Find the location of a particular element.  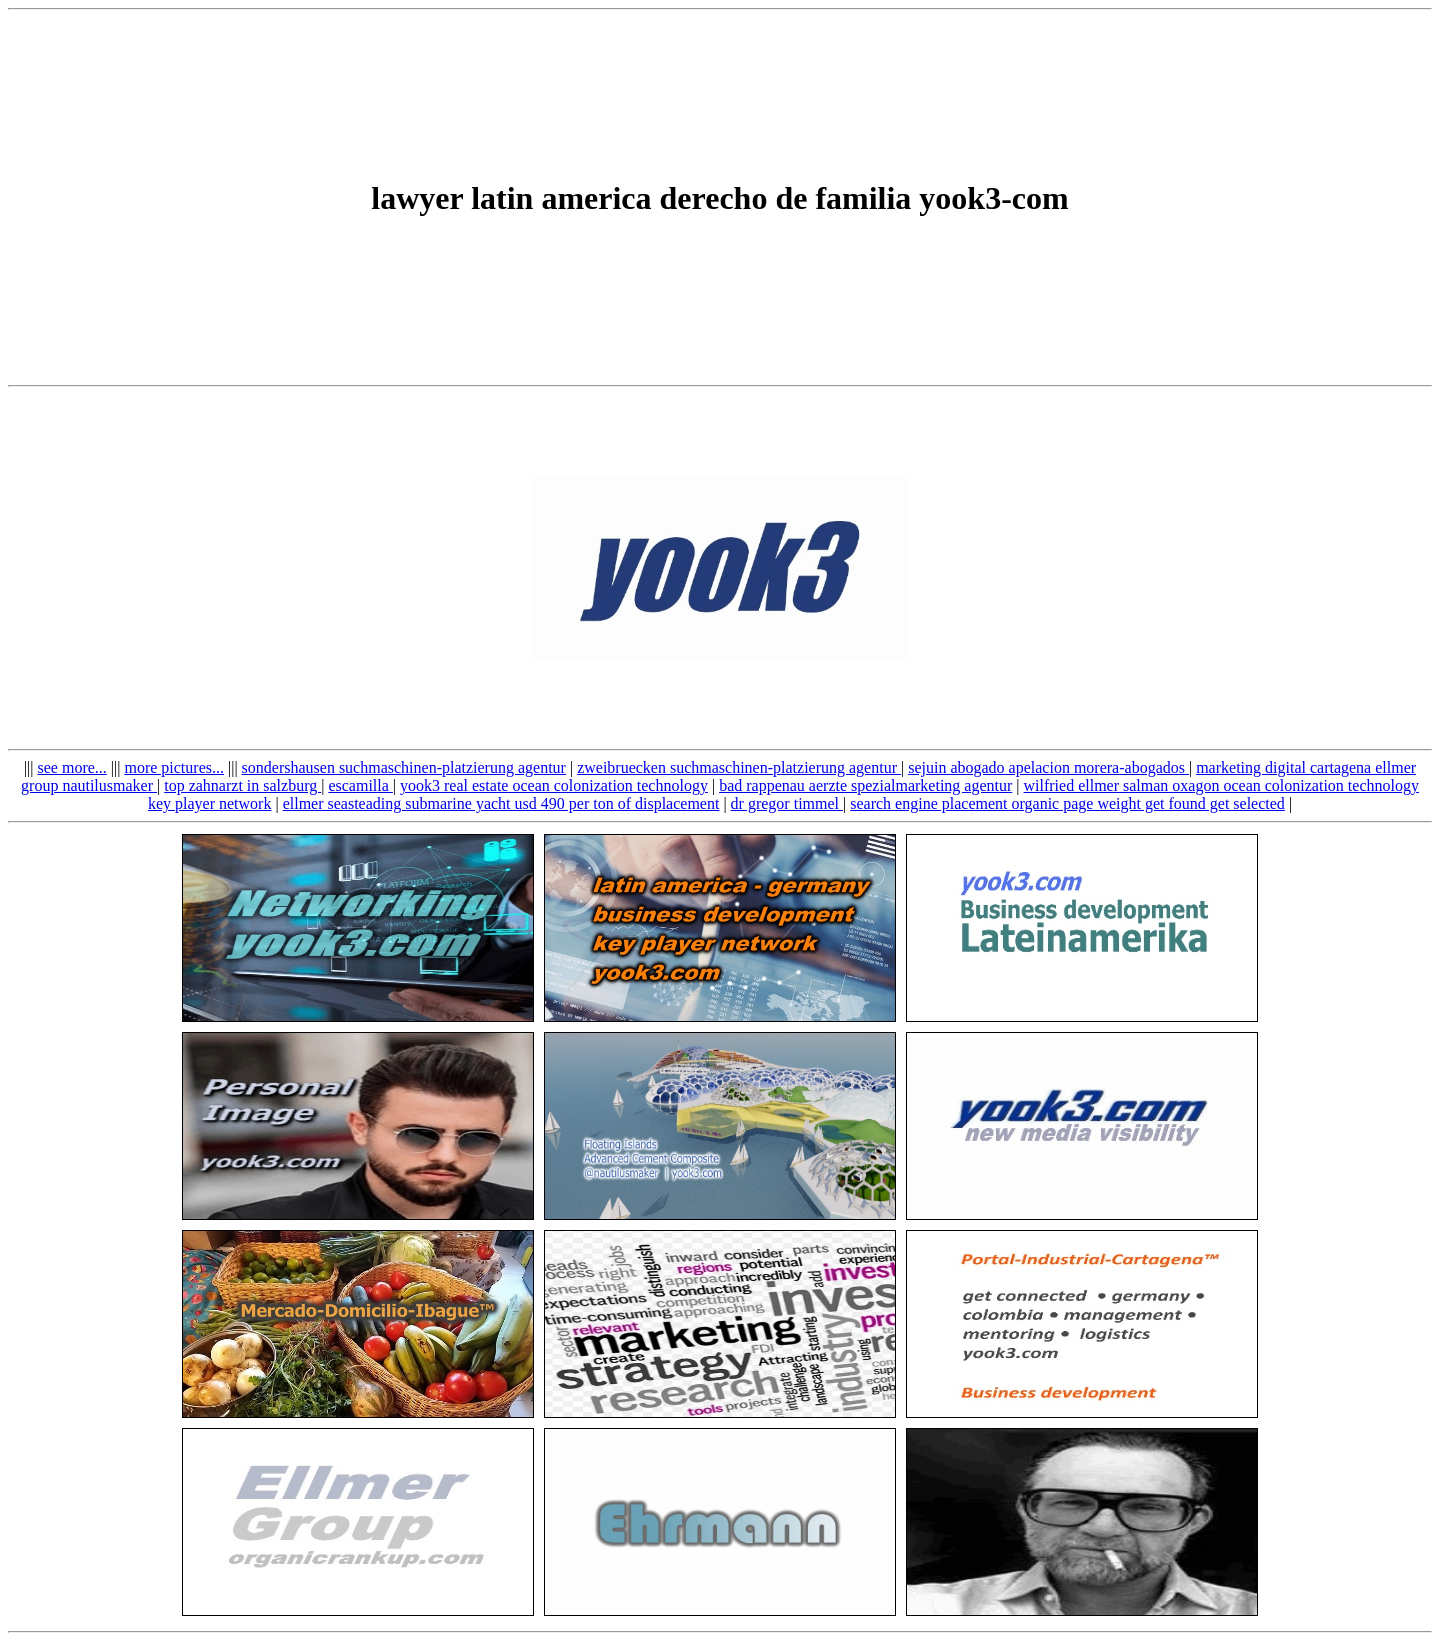

more pictures... is located at coordinates (174, 767).